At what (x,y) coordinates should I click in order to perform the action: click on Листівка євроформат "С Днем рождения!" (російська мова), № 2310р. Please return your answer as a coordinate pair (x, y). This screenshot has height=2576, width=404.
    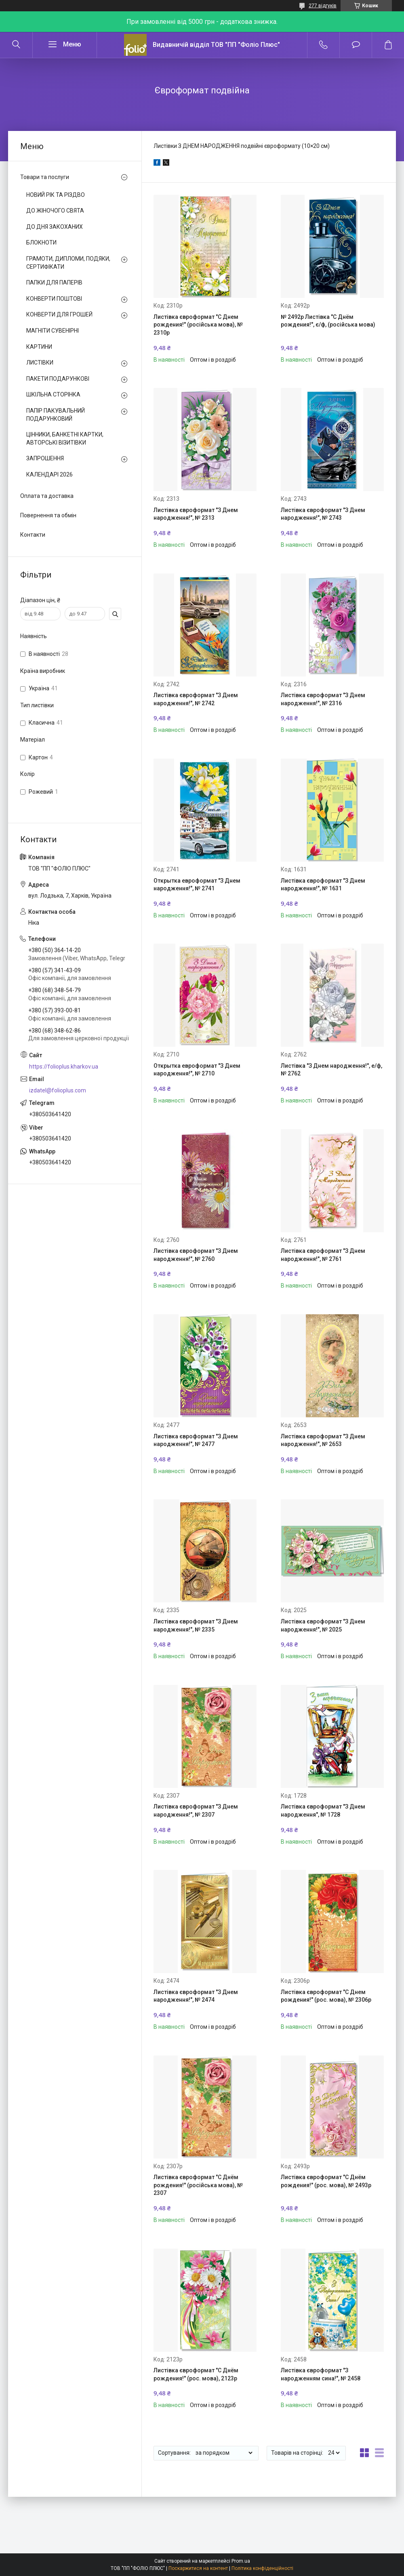
    Looking at the image, I should click on (198, 325).